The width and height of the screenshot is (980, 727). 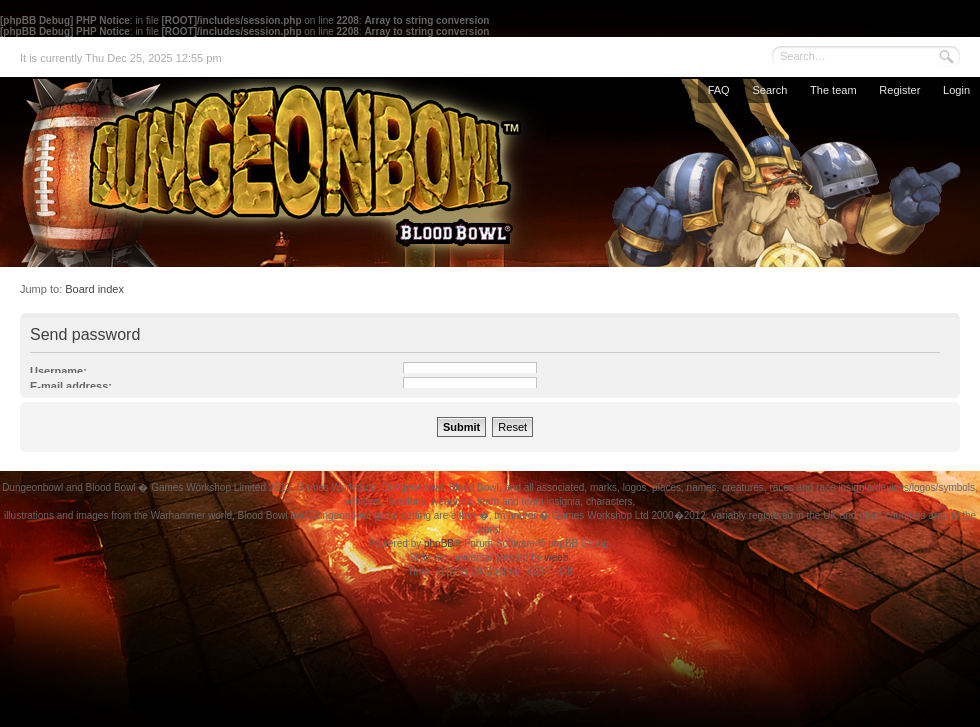 What do you see at coordinates (956, 90) in the screenshot?
I see `Login` at bounding box center [956, 90].